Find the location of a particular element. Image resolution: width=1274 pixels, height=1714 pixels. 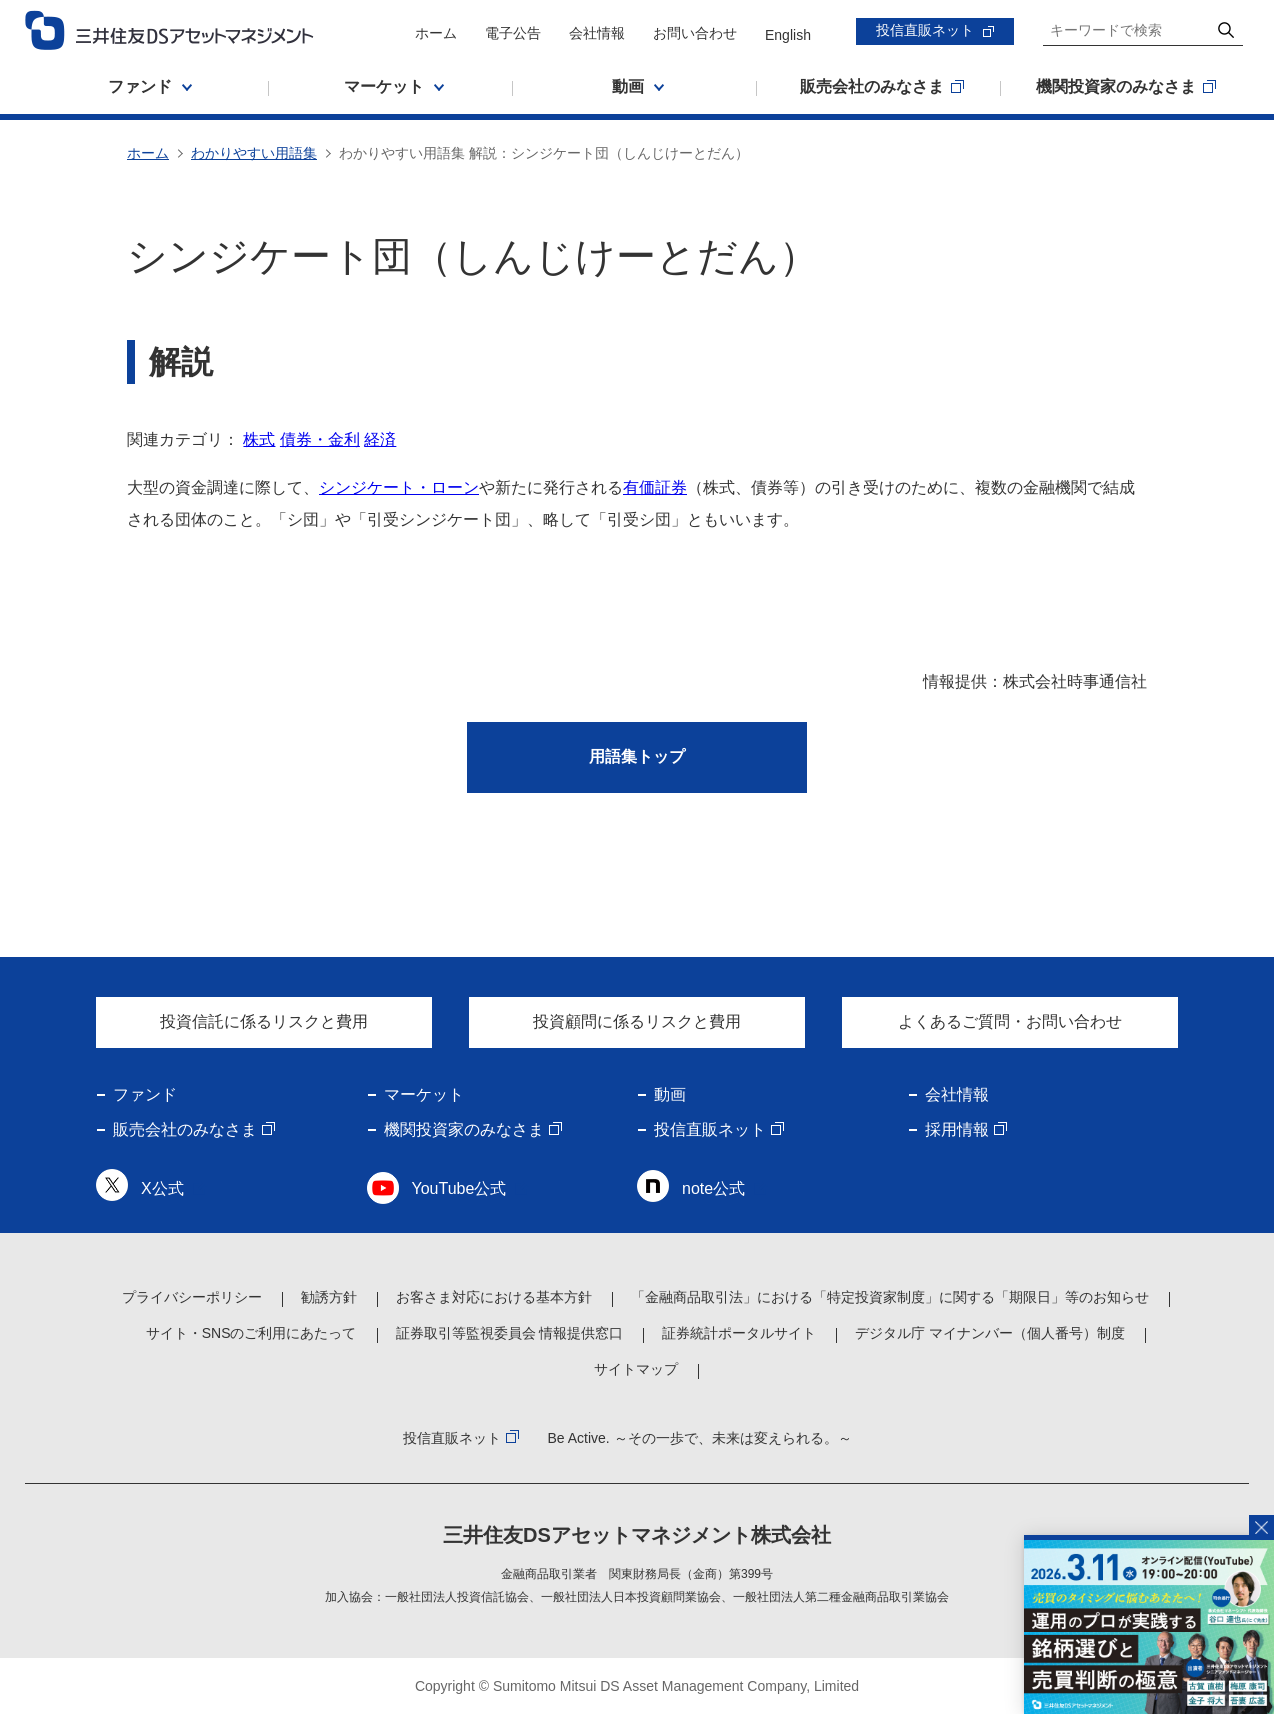

株式 is located at coordinates (259, 439).